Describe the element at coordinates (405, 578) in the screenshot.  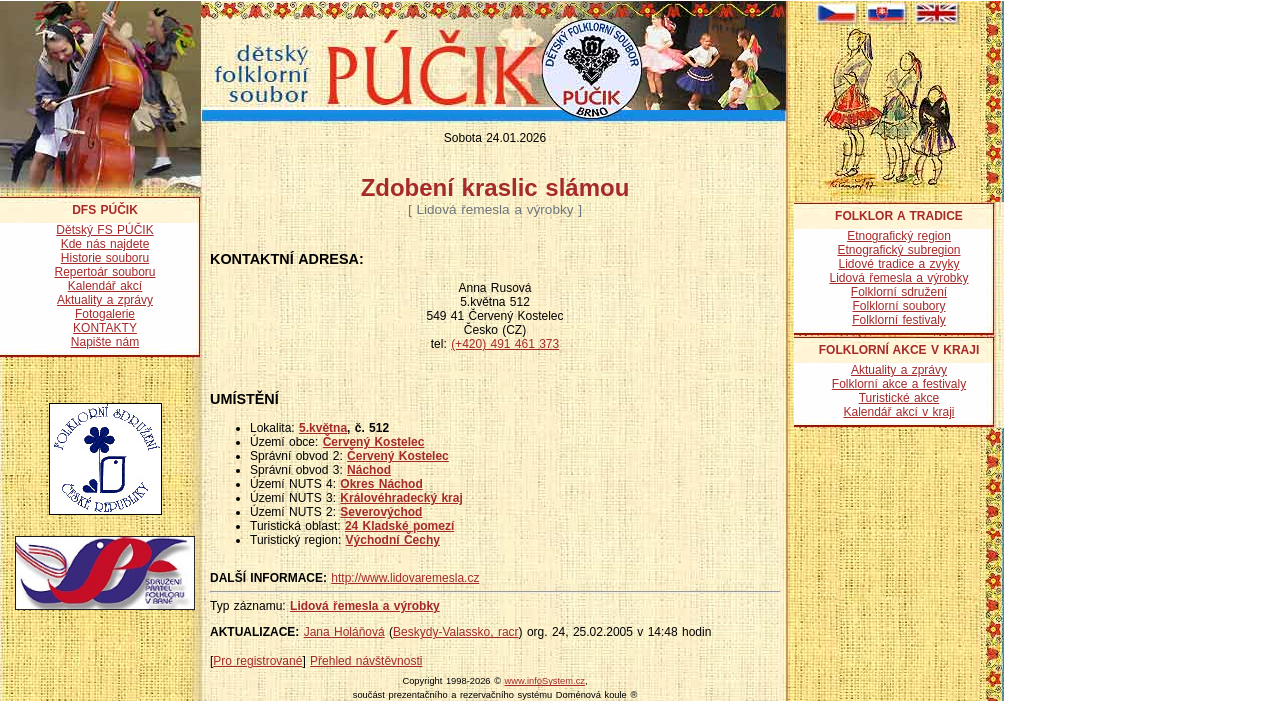
I see `http://www.lidovaremesla.cz` at that location.